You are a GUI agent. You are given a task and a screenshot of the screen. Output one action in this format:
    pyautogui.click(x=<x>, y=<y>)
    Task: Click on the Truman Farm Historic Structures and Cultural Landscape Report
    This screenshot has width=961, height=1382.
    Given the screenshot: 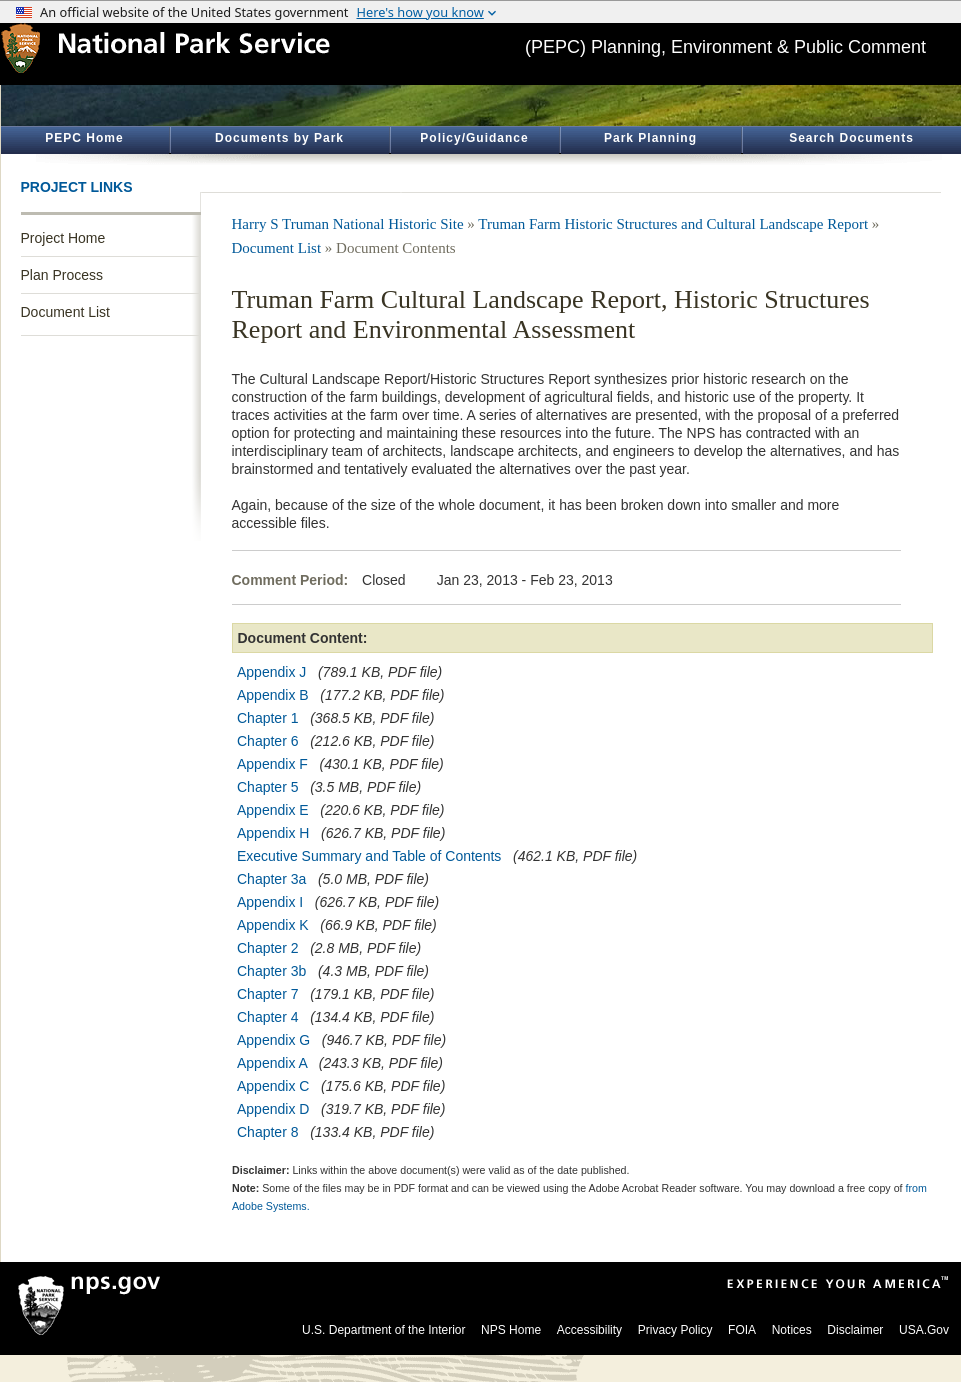 What is the action you would take?
    pyautogui.click(x=673, y=224)
    